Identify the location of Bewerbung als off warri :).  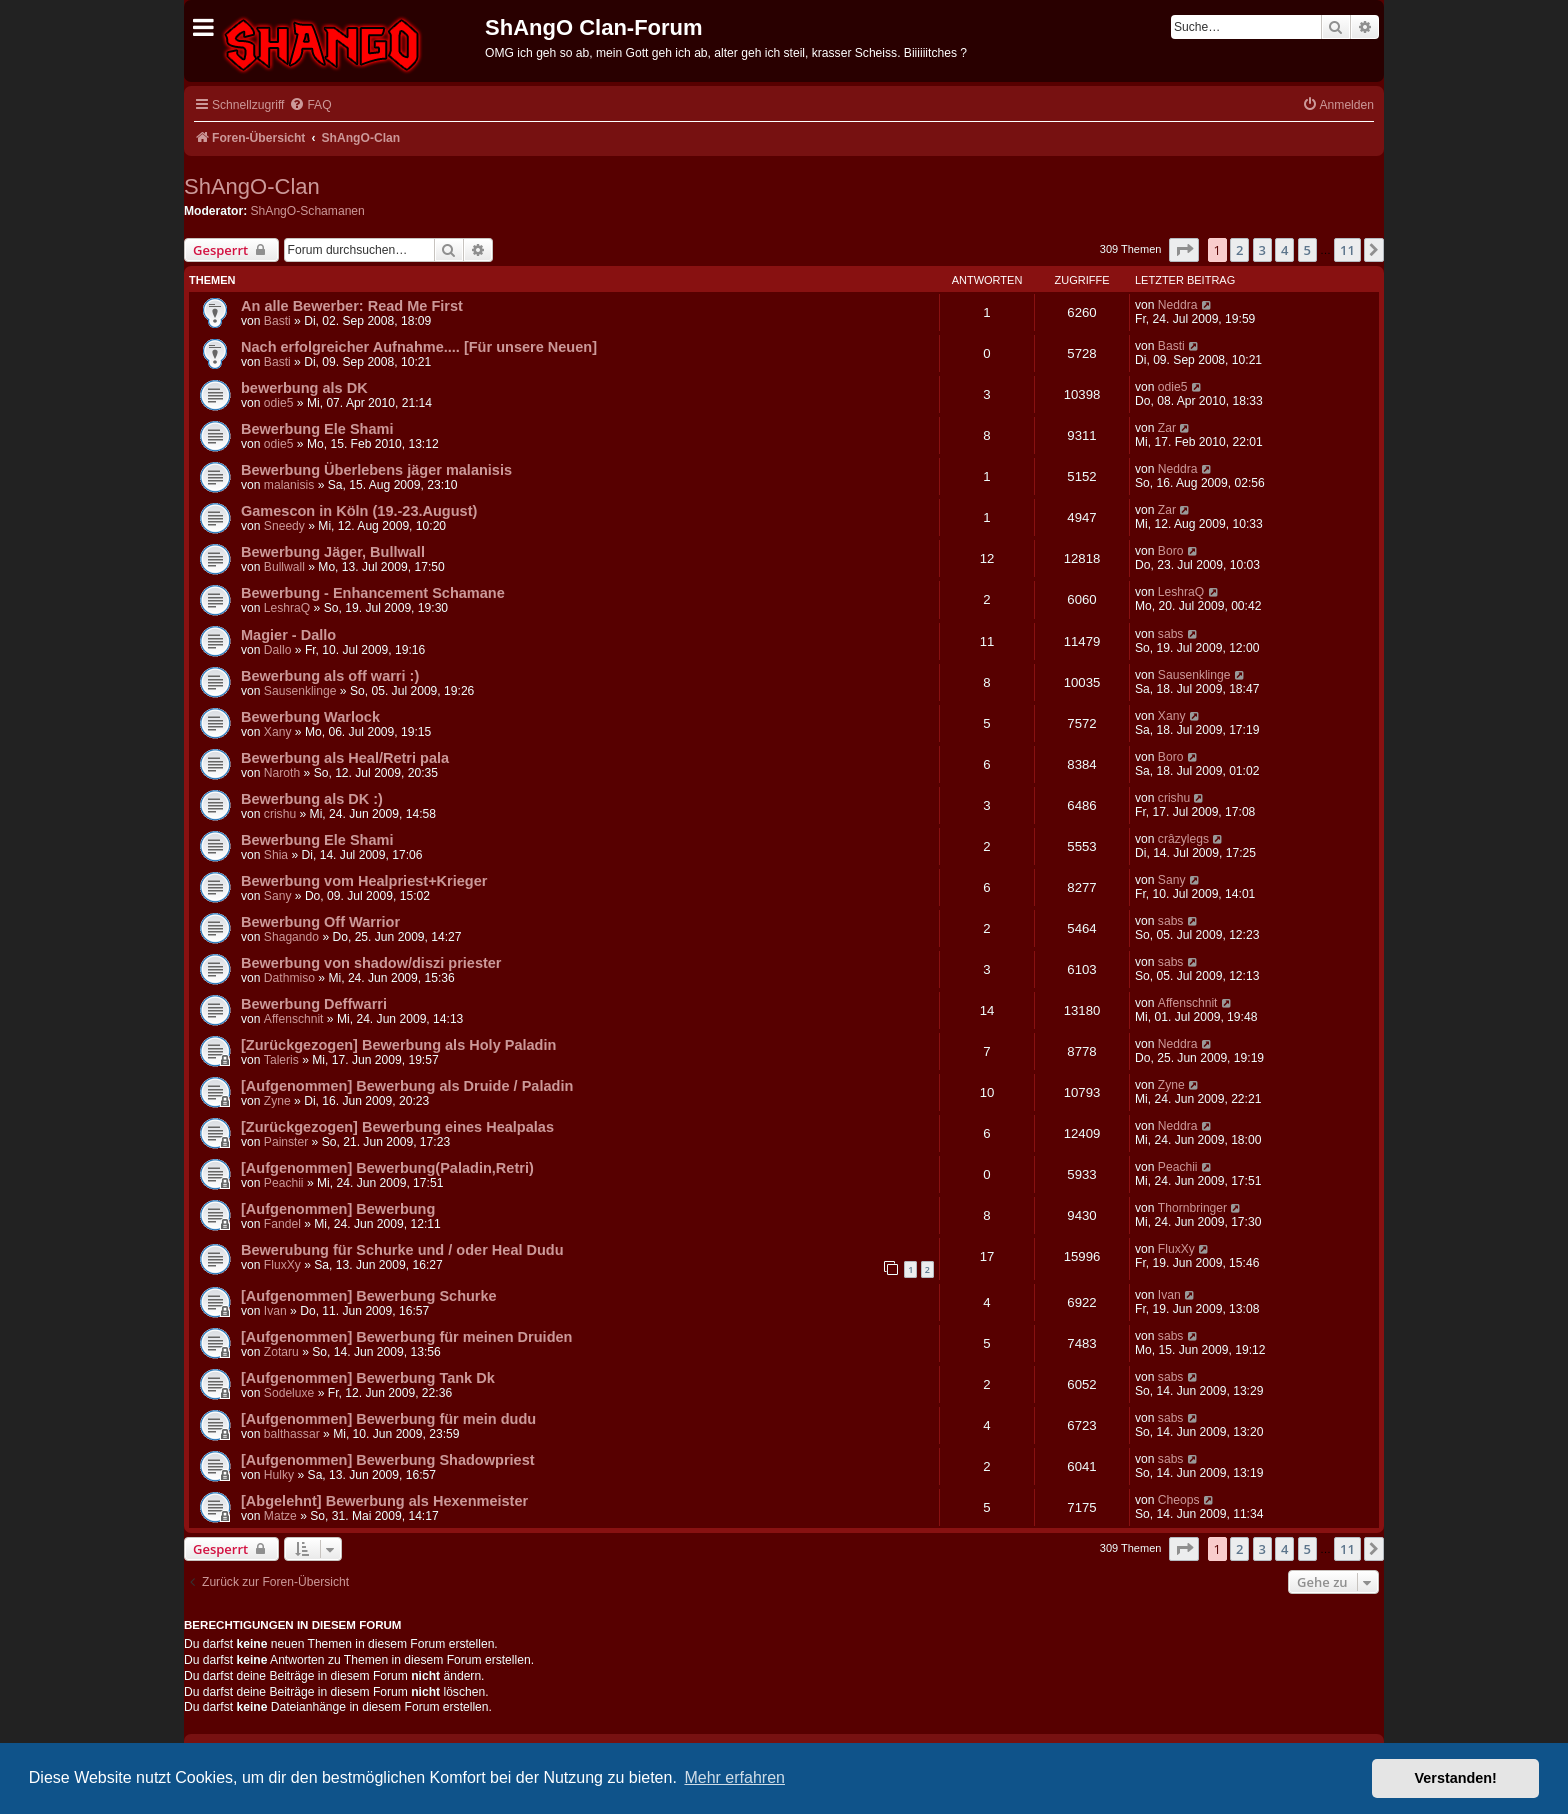
(330, 676).